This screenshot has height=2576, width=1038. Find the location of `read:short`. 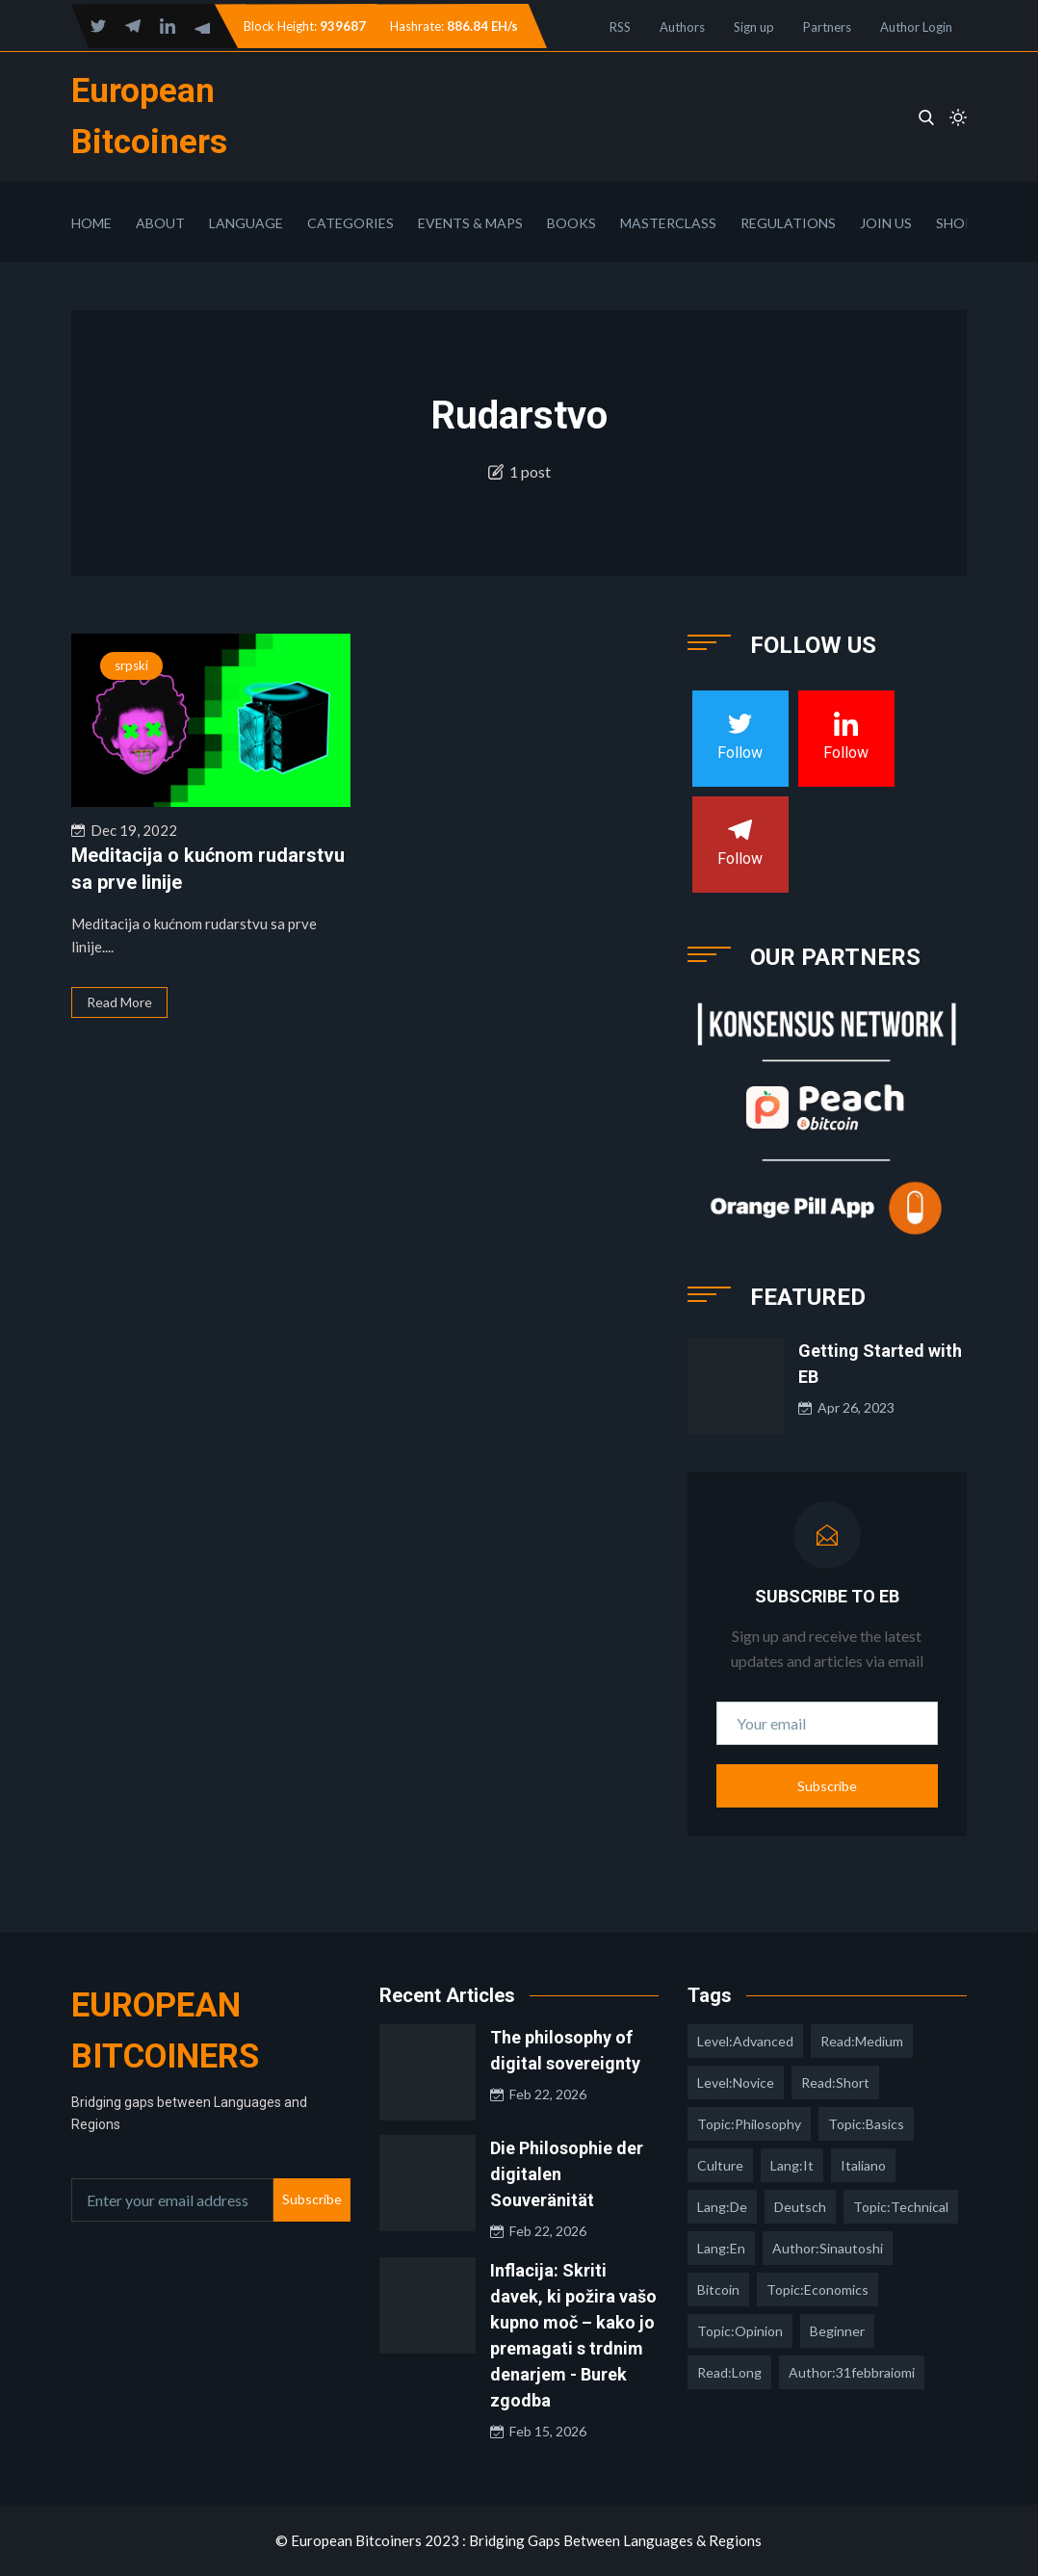

read:short is located at coordinates (835, 2082).